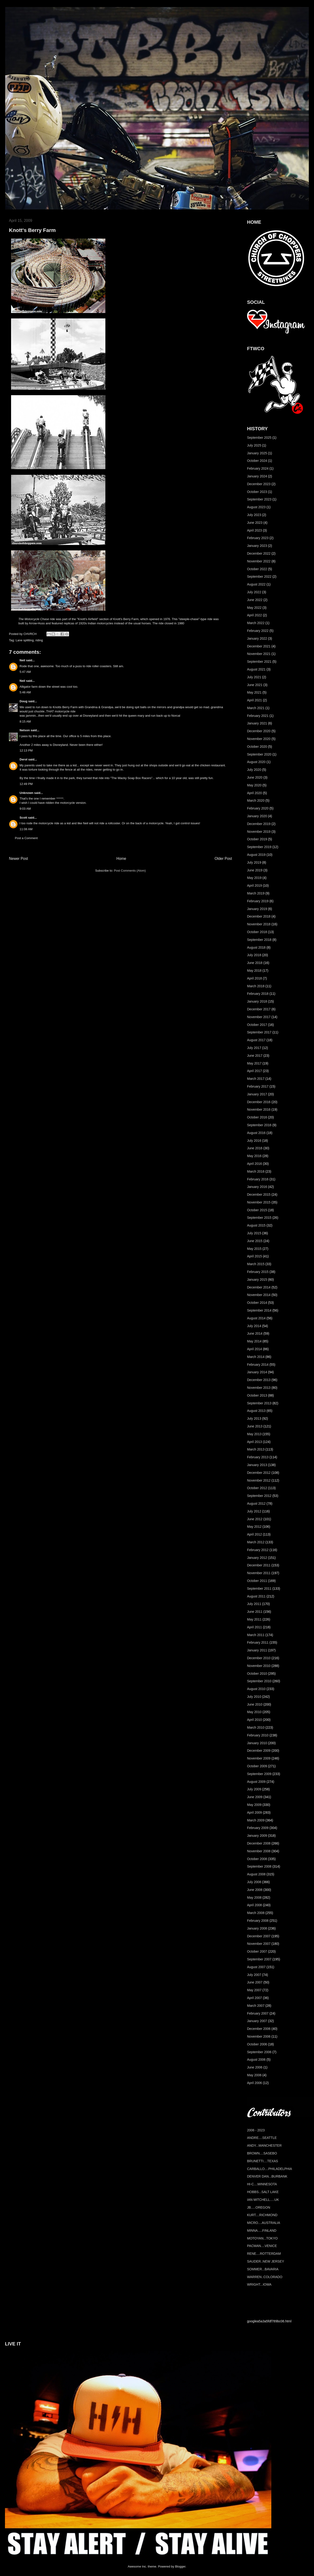 The image size is (314, 2576). What do you see at coordinates (259, 1109) in the screenshot?
I see `November 2016` at bounding box center [259, 1109].